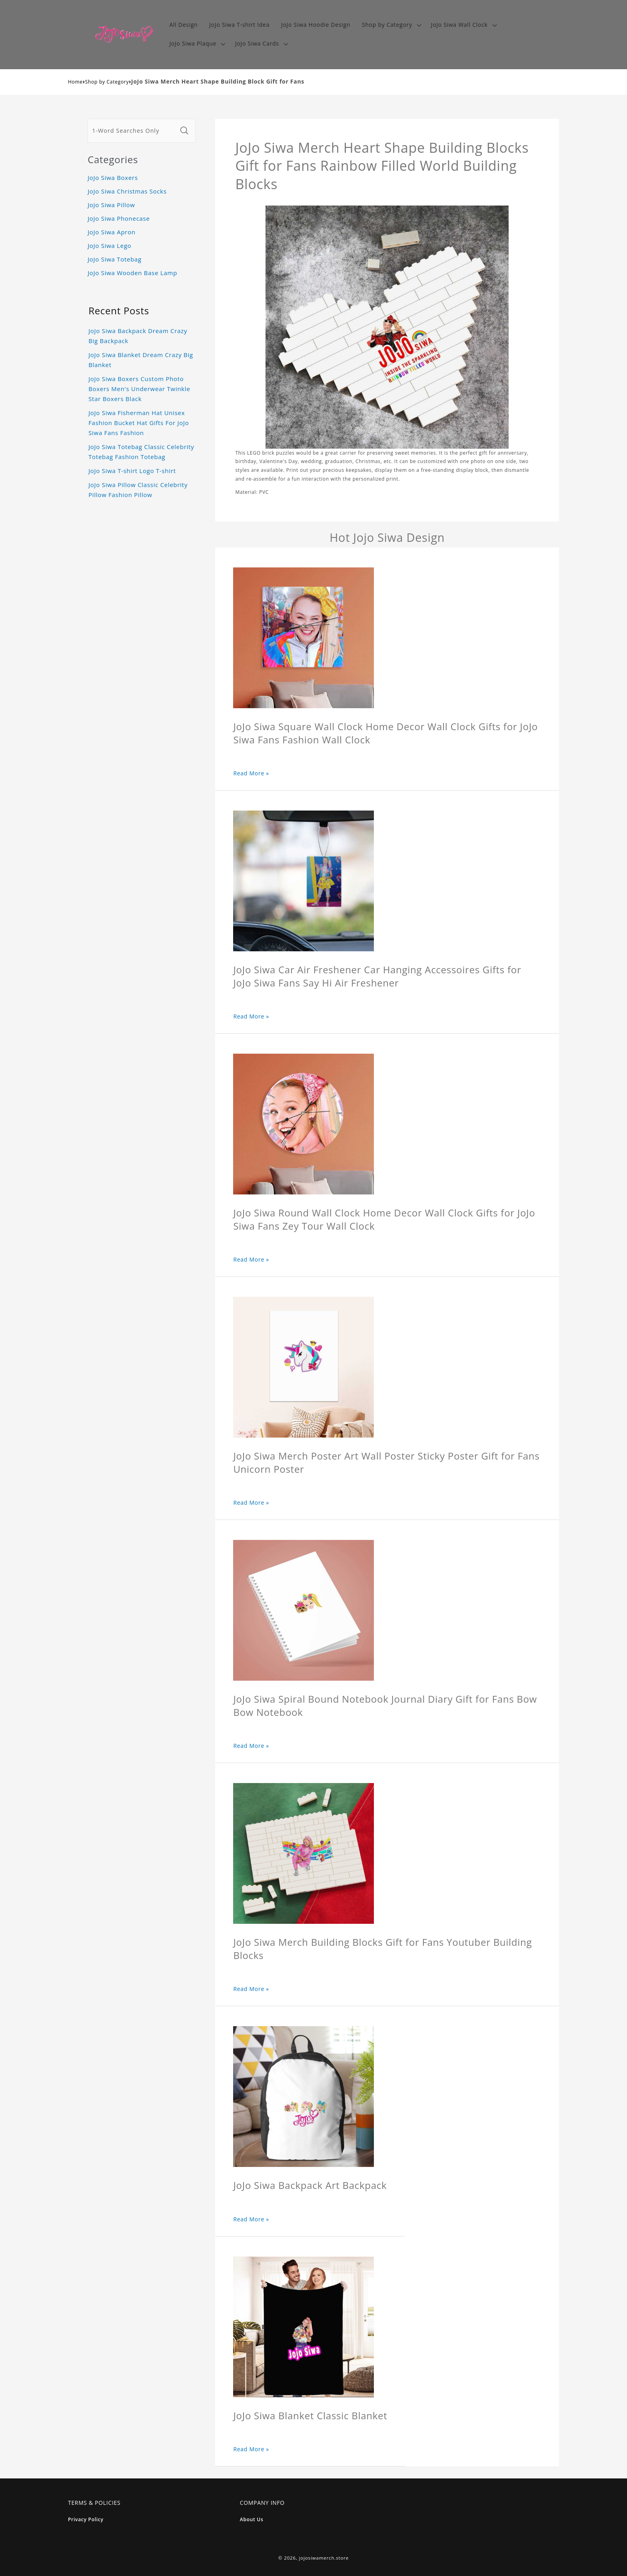 This screenshot has height=2576, width=627. What do you see at coordinates (252, 2519) in the screenshot?
I see `About Us` at bounding box center [252, 2519].